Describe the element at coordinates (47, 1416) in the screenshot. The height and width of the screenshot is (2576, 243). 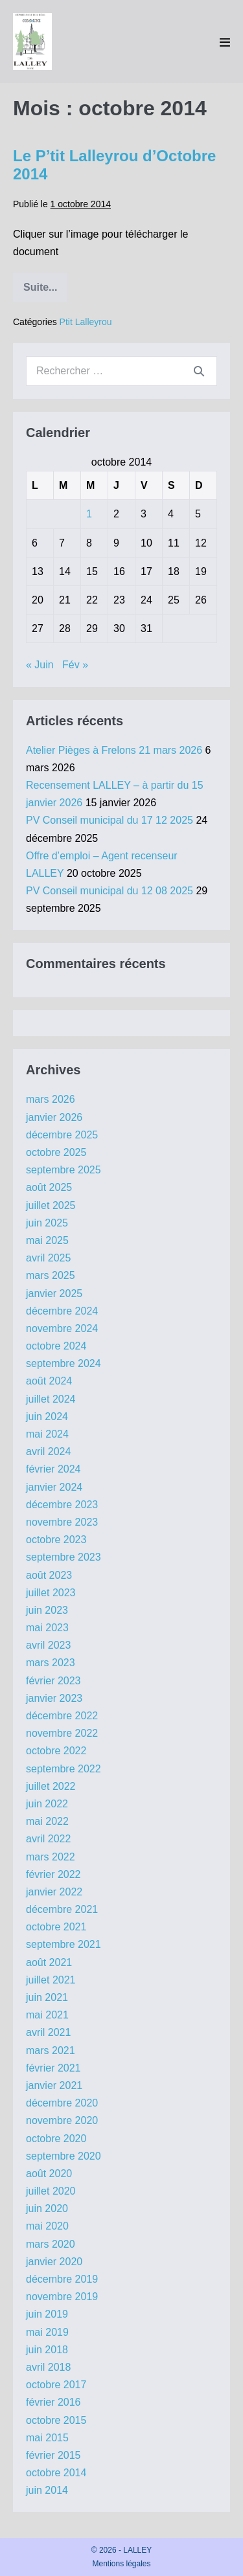
I see `juin 2024` at that location.